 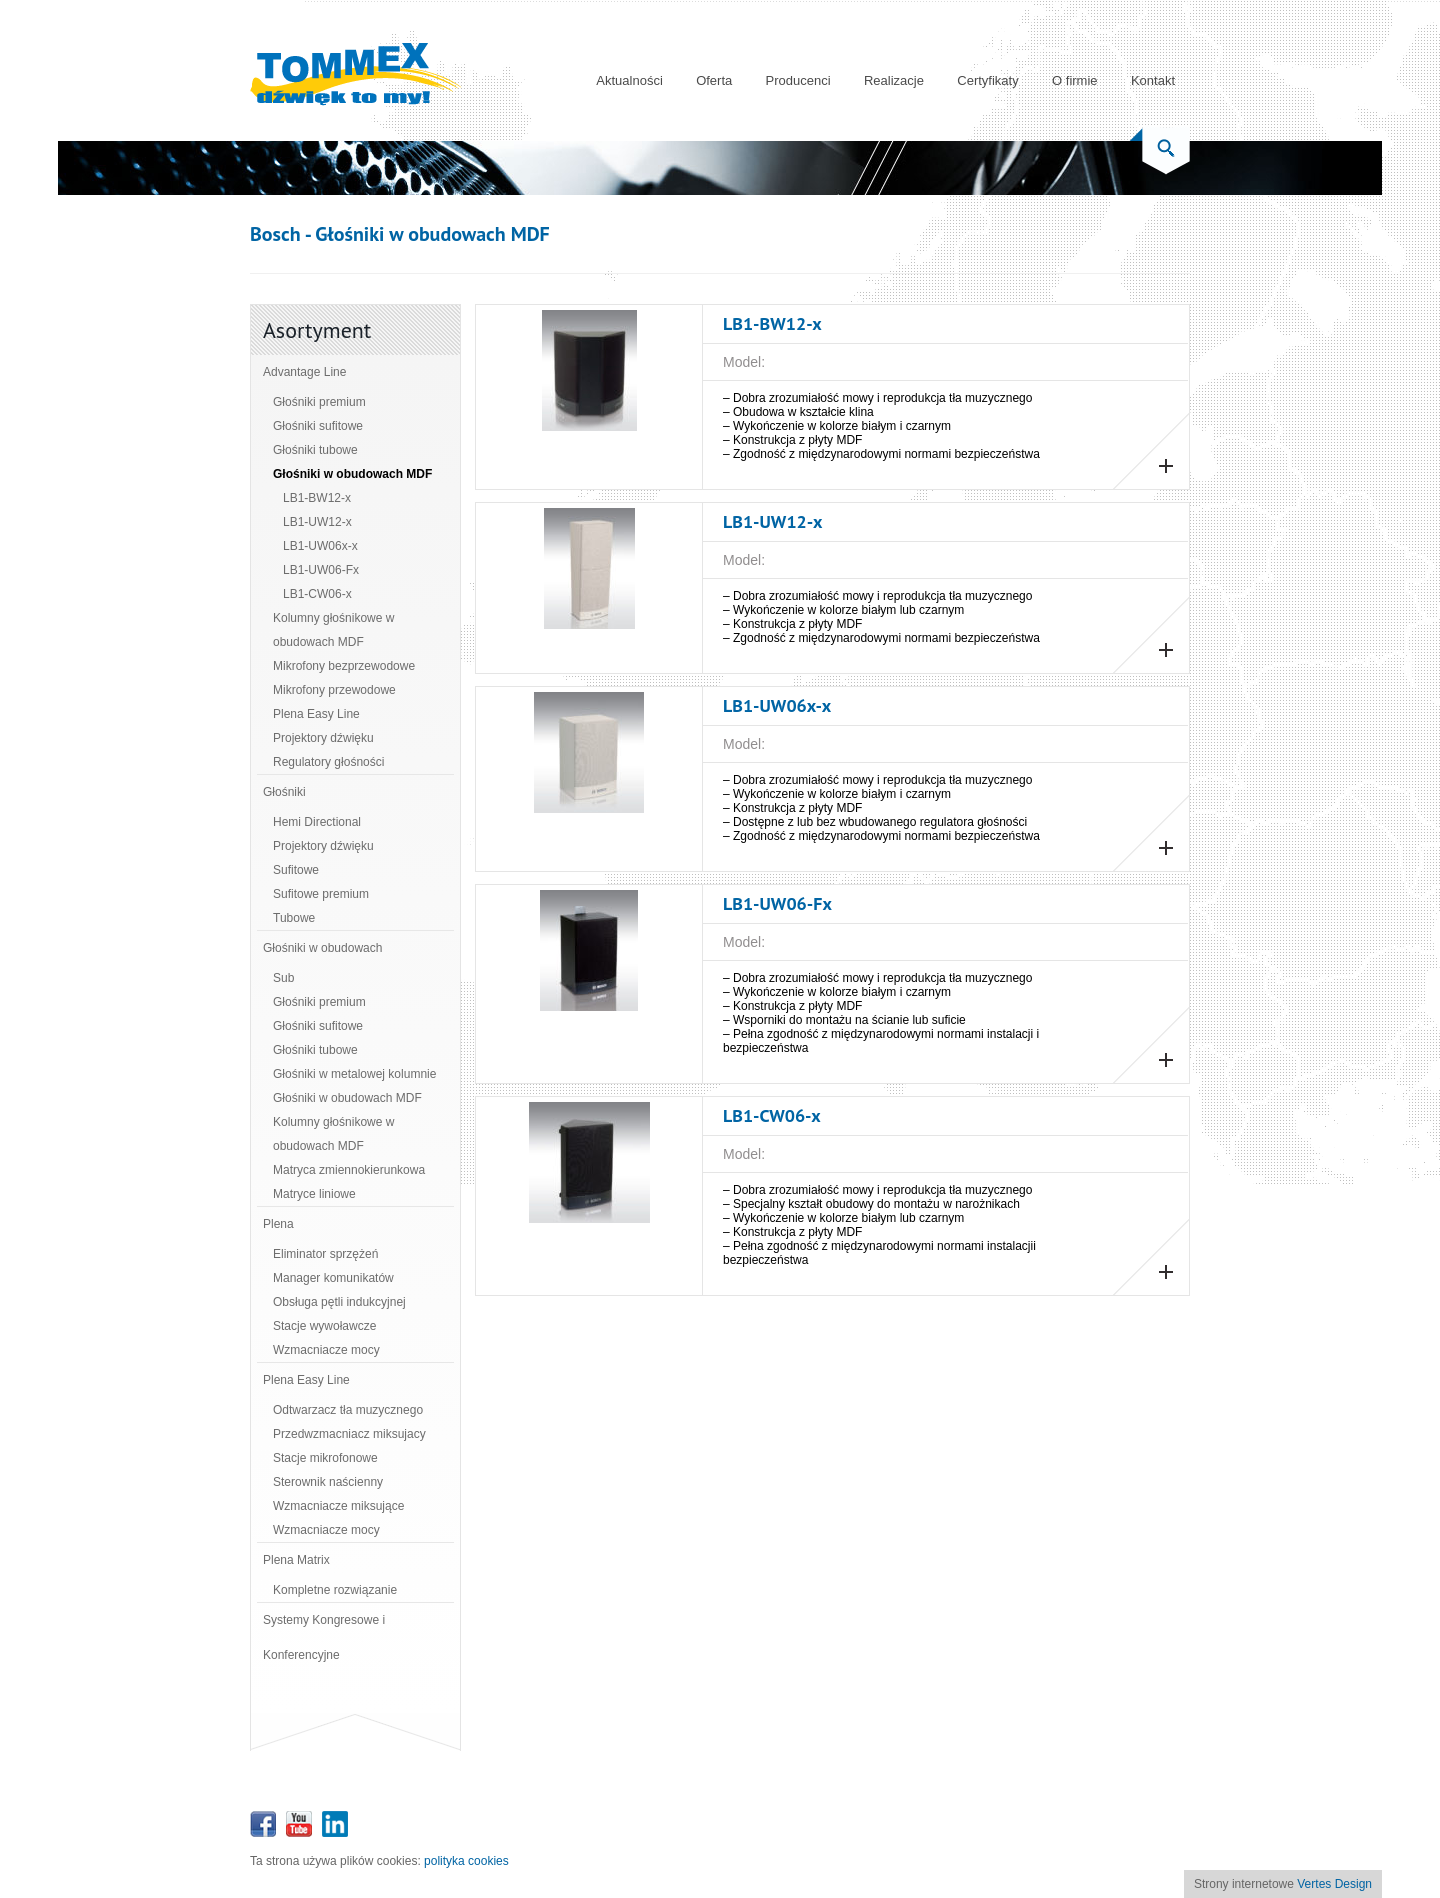 What do you see at coordinates (629, 80) in the screenshot?
I see `Aktualności` at bounding box center [629, 80].